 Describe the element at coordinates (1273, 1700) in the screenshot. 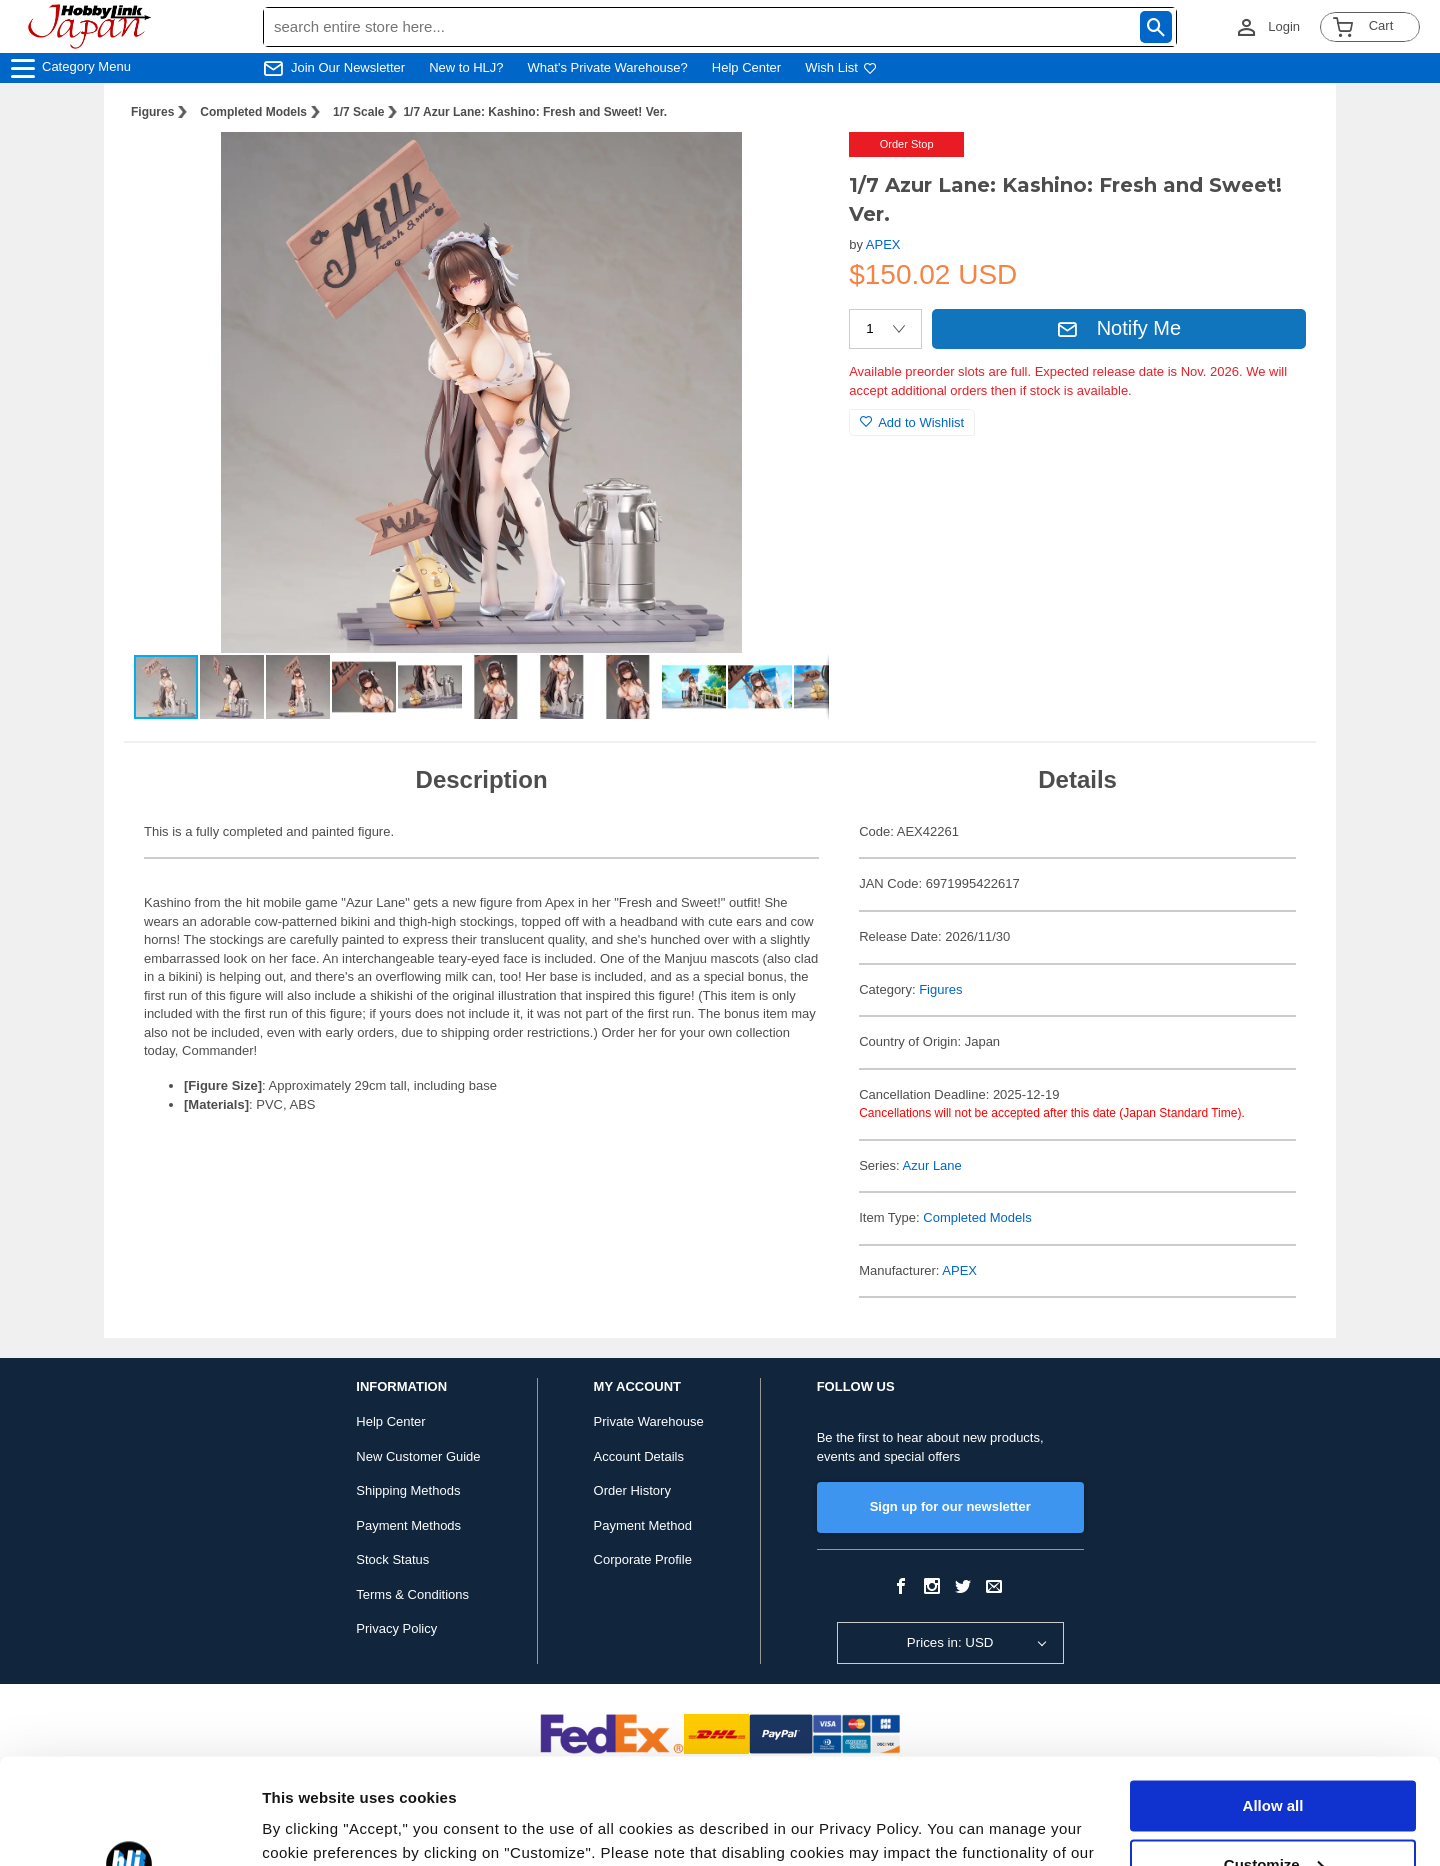

I see `Allow all` at that location.